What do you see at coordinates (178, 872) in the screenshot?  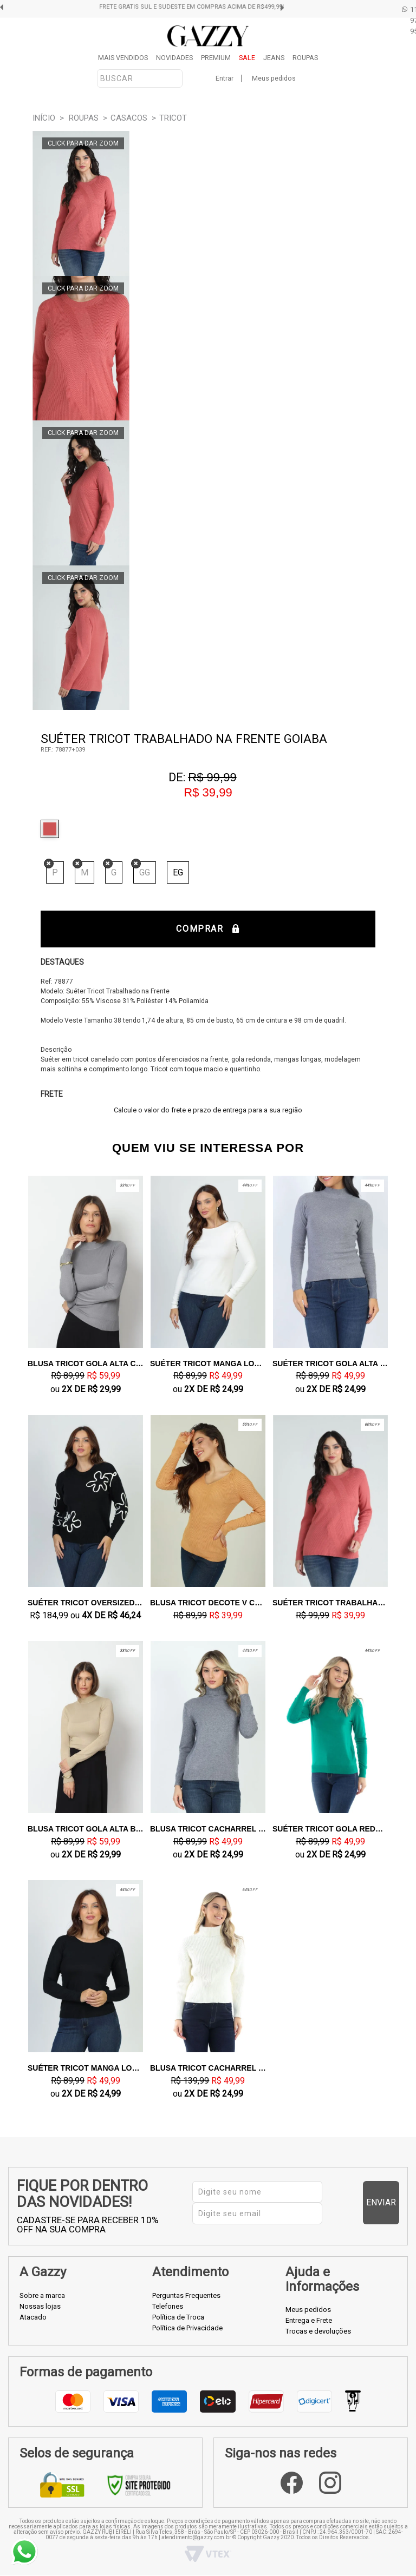 I see `EG` at bounding box center [178, 872].